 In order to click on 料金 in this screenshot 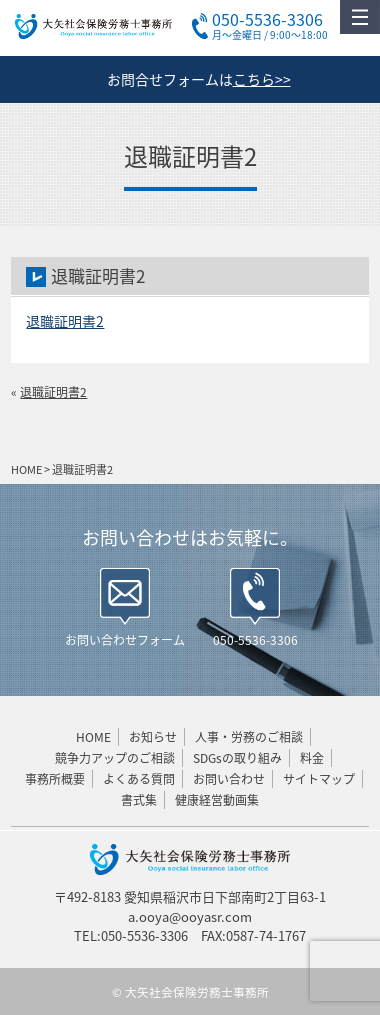, I will do `click(312, 758)`.